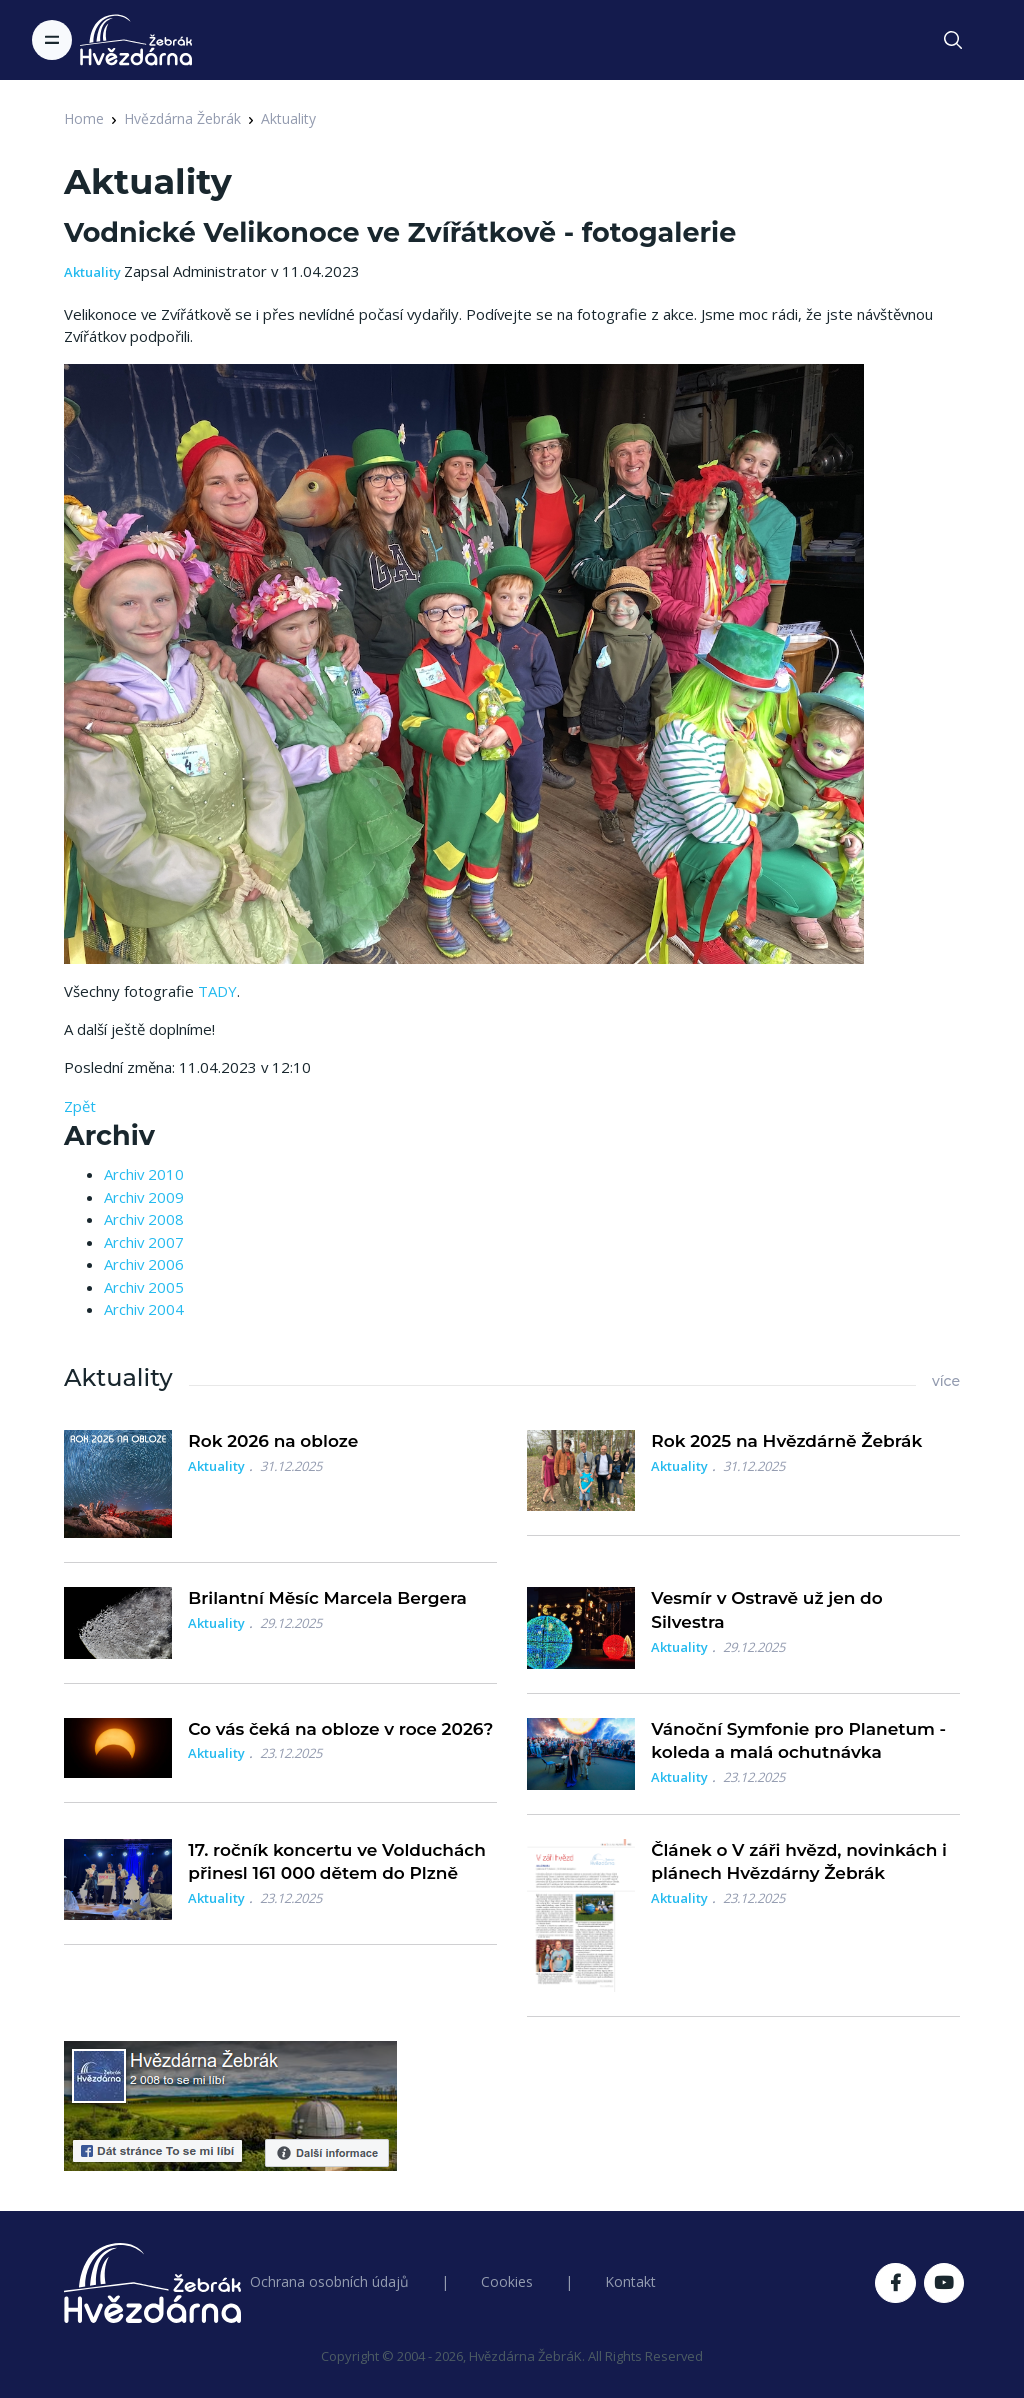  I want to click on Archiv 2009, so click(144, 1197).